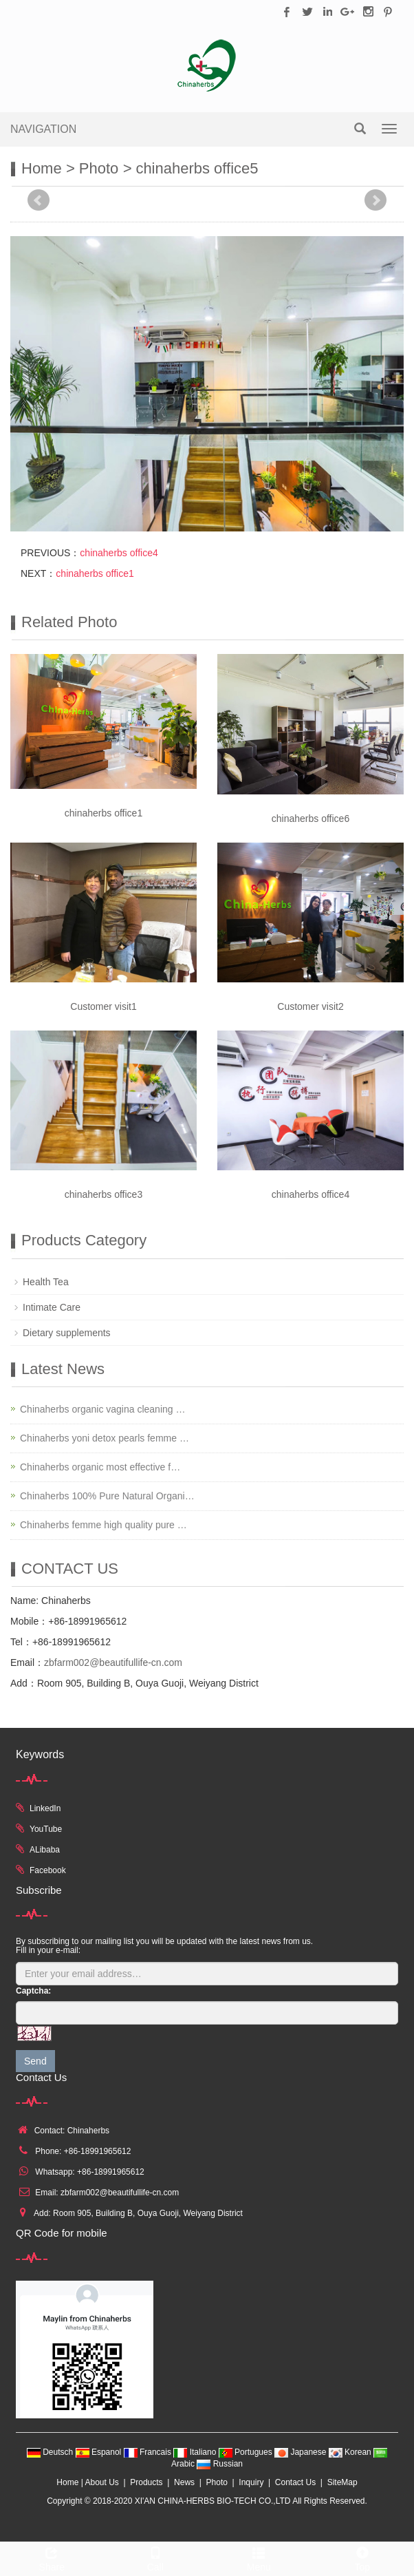  I want to click on chinaherbs office1, so click(94, 573).